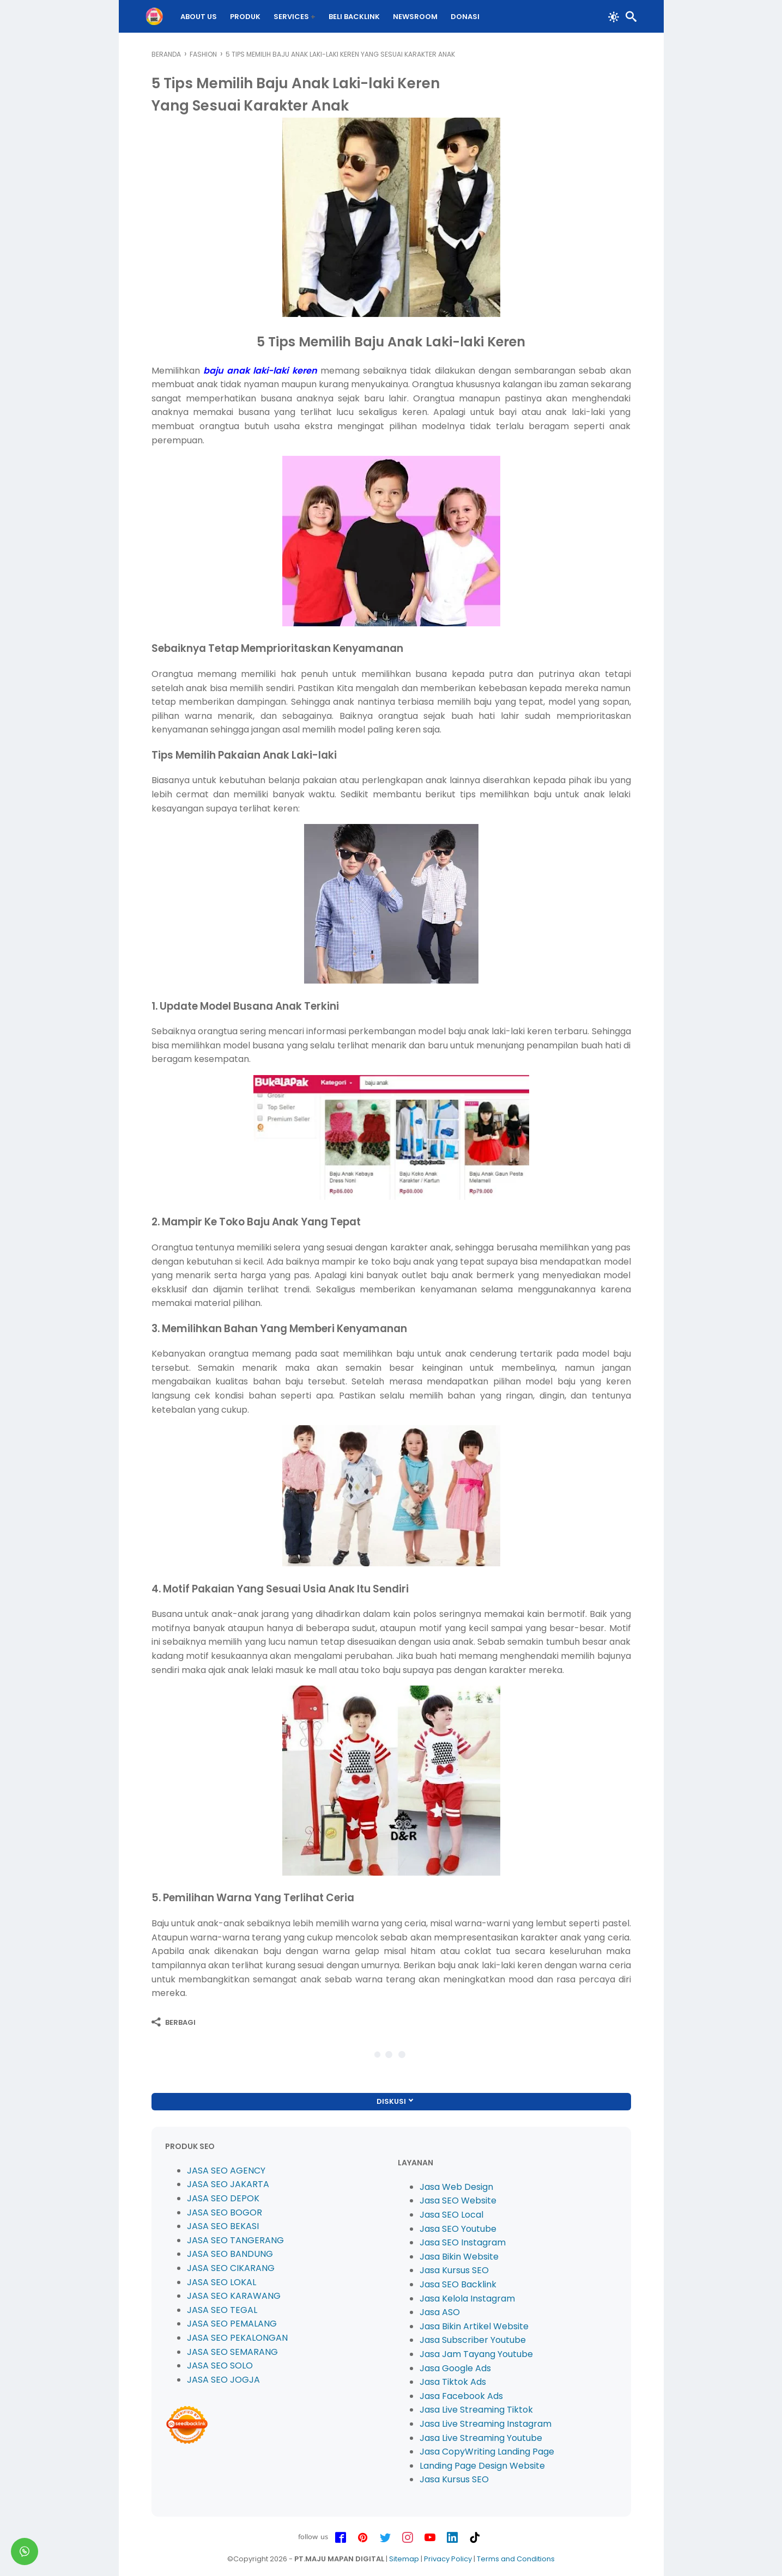  Describe the element at coordinates (223, 2379) in the screenshot. I see `JASA SEO JOGJA` at that location.